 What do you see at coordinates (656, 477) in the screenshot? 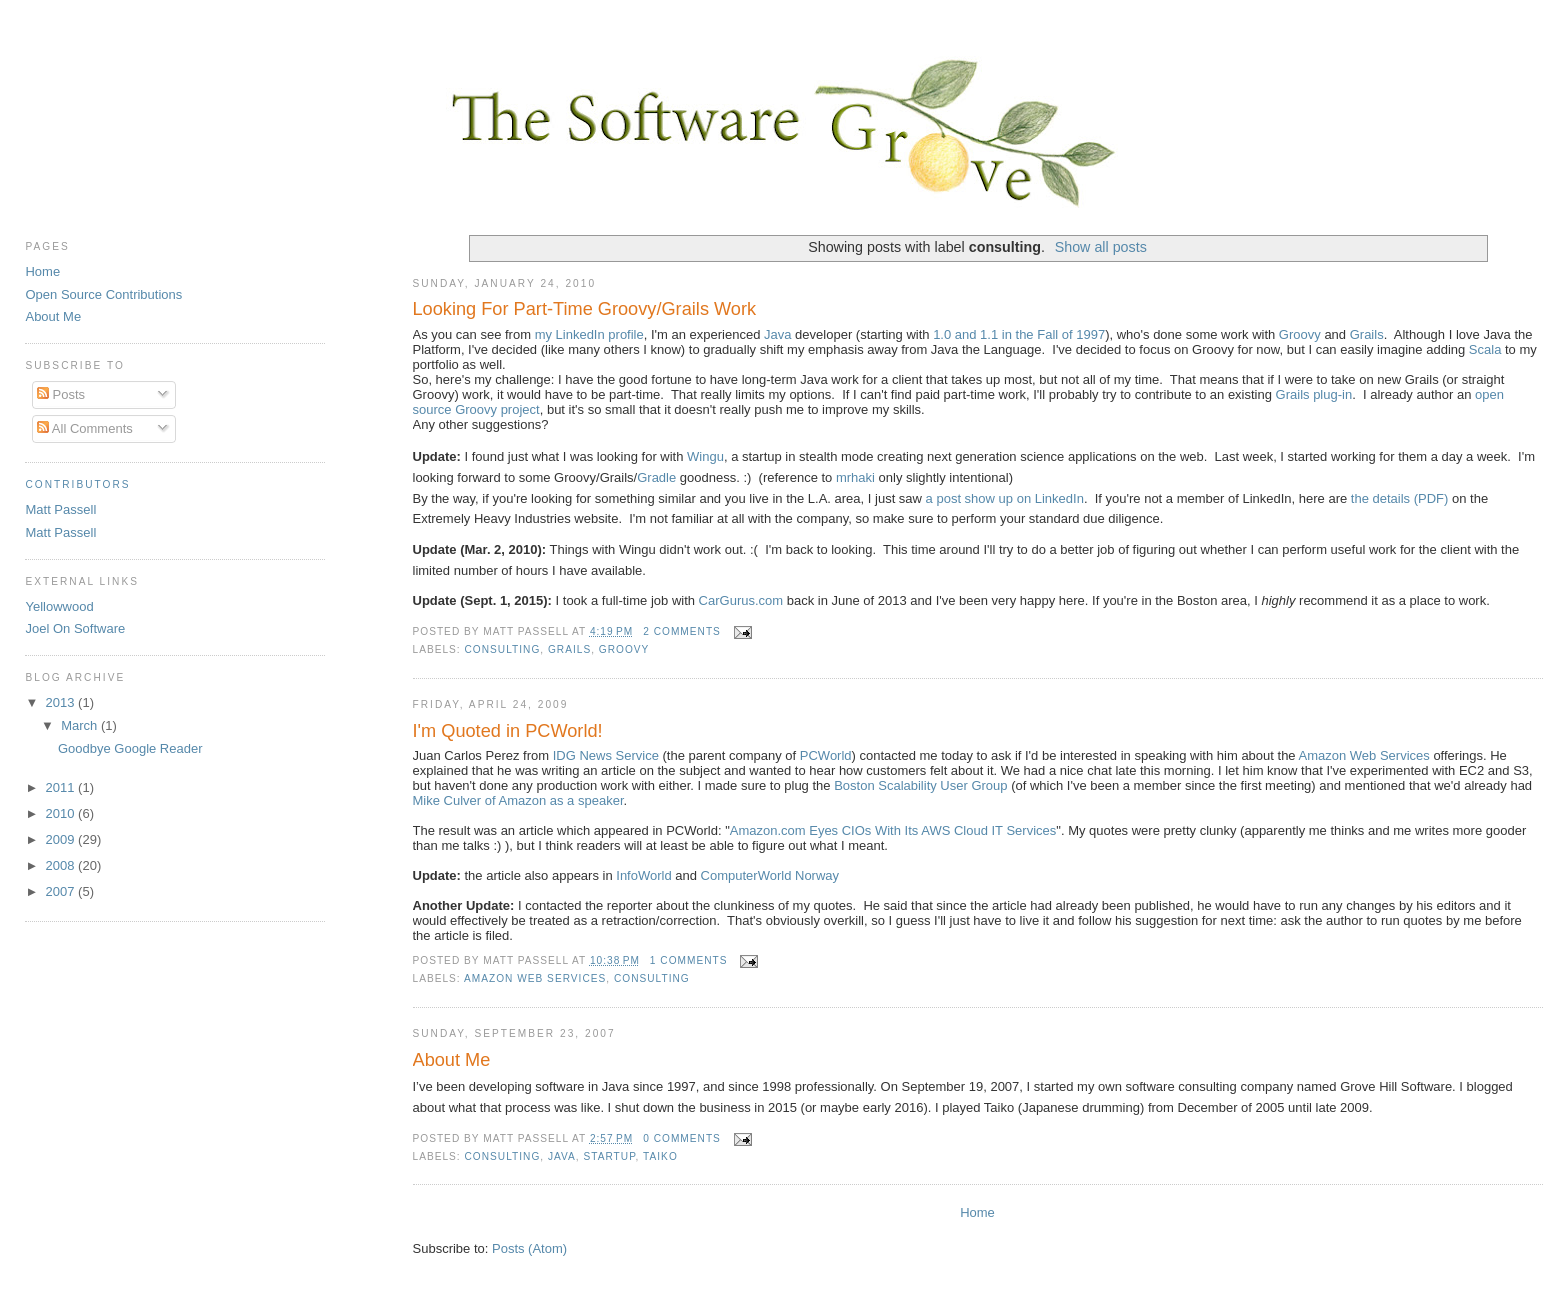
I see `Gradle` at bounding box center [656, 477].